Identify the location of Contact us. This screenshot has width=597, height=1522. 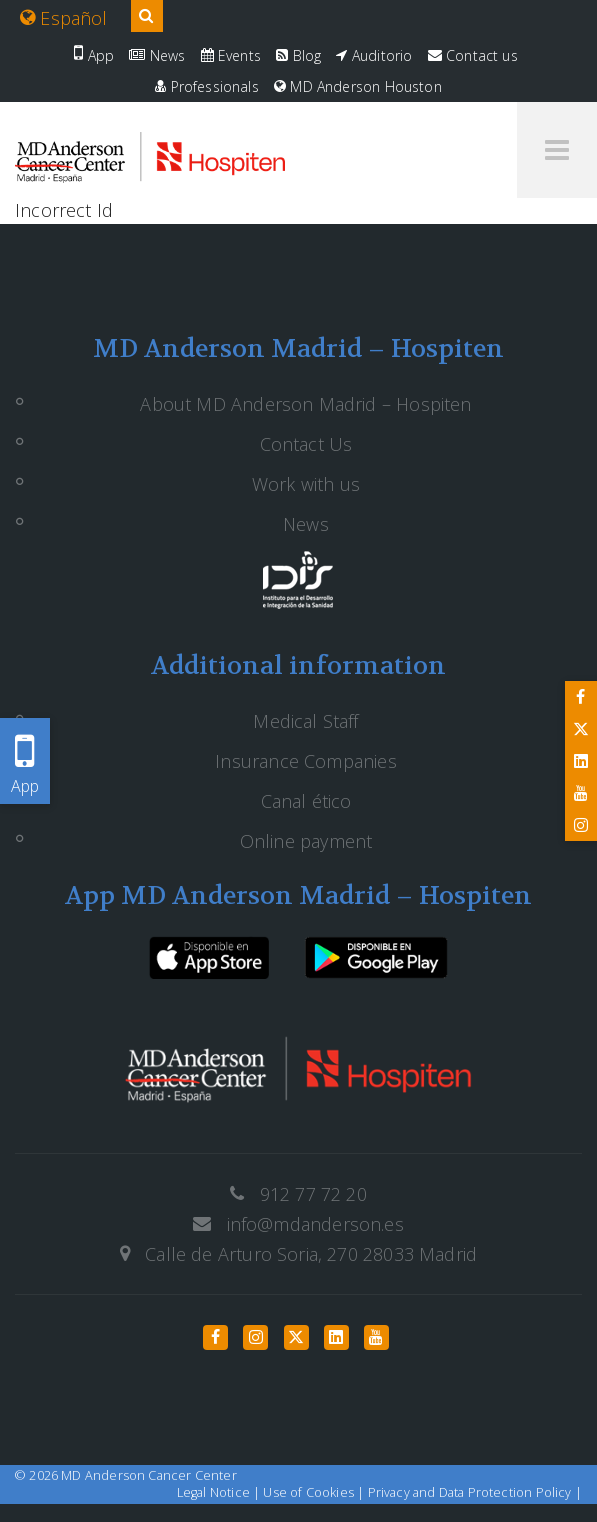
(473, 55).